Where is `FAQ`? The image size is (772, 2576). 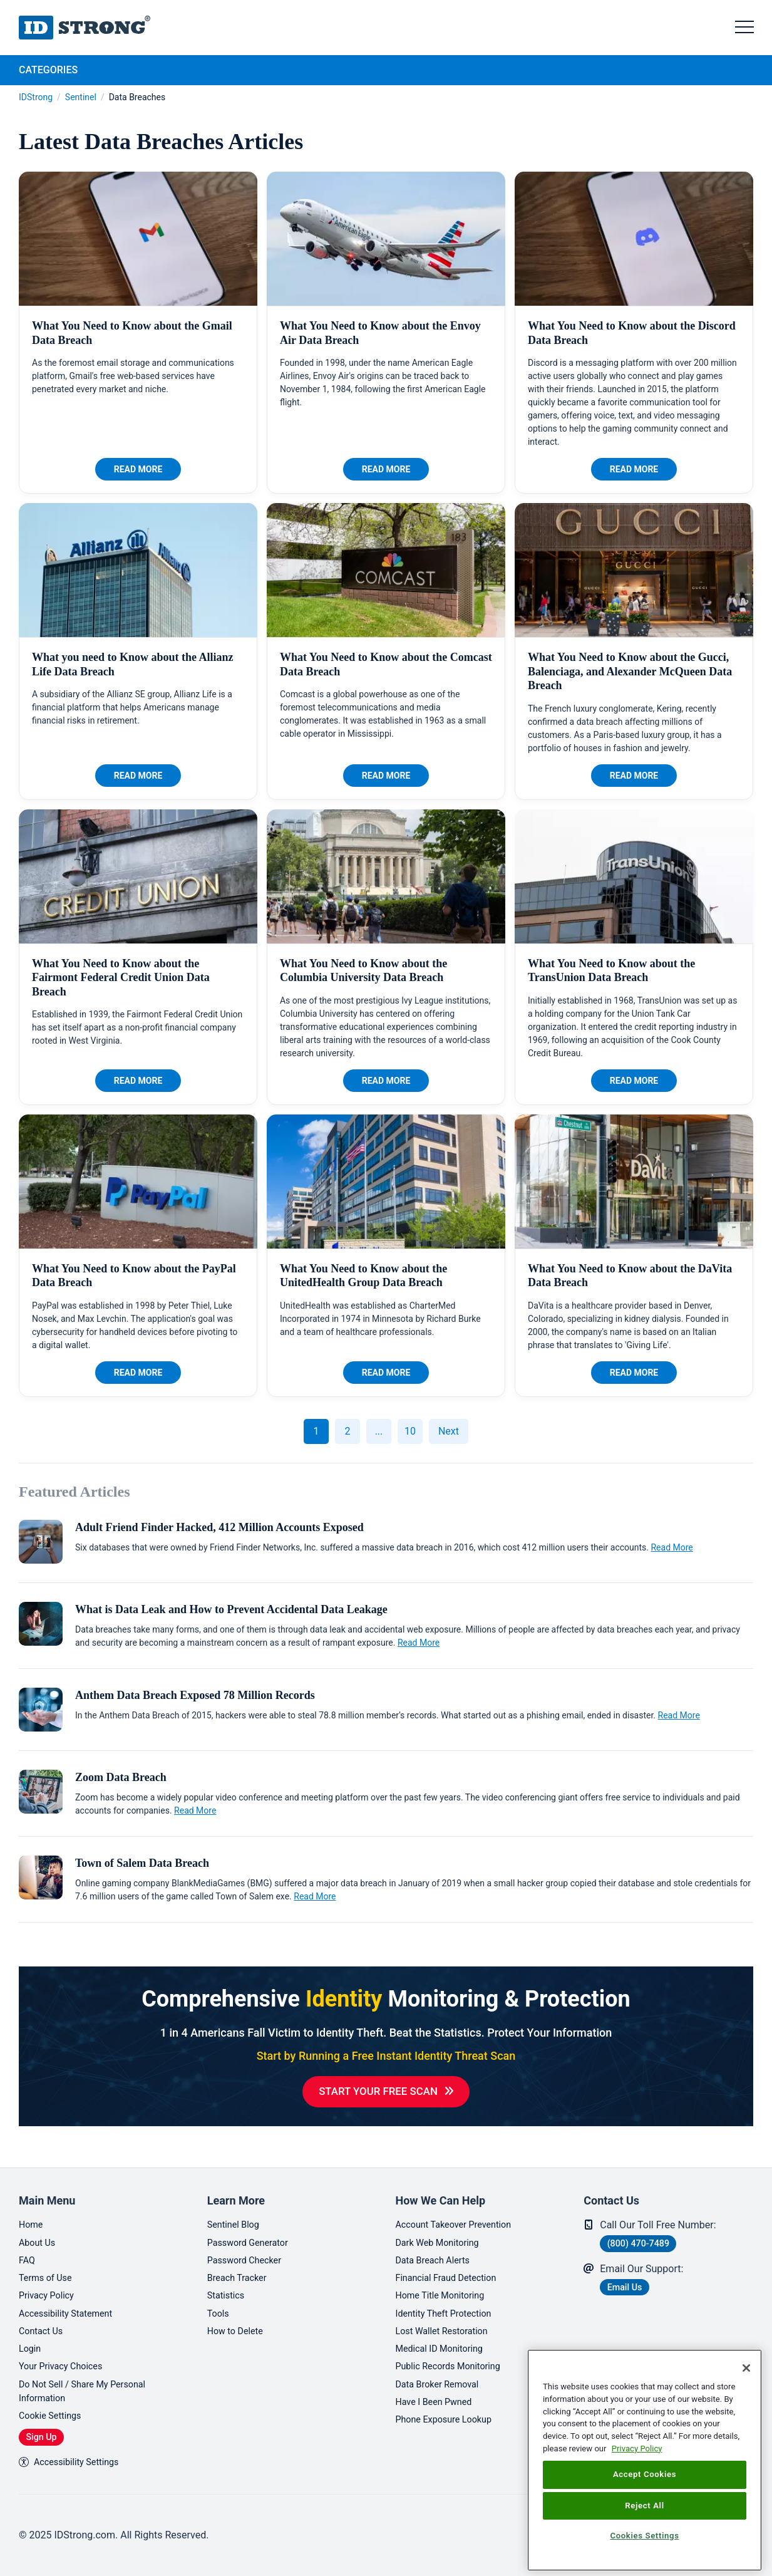 FAQ is located at coordinates (28, 2247).